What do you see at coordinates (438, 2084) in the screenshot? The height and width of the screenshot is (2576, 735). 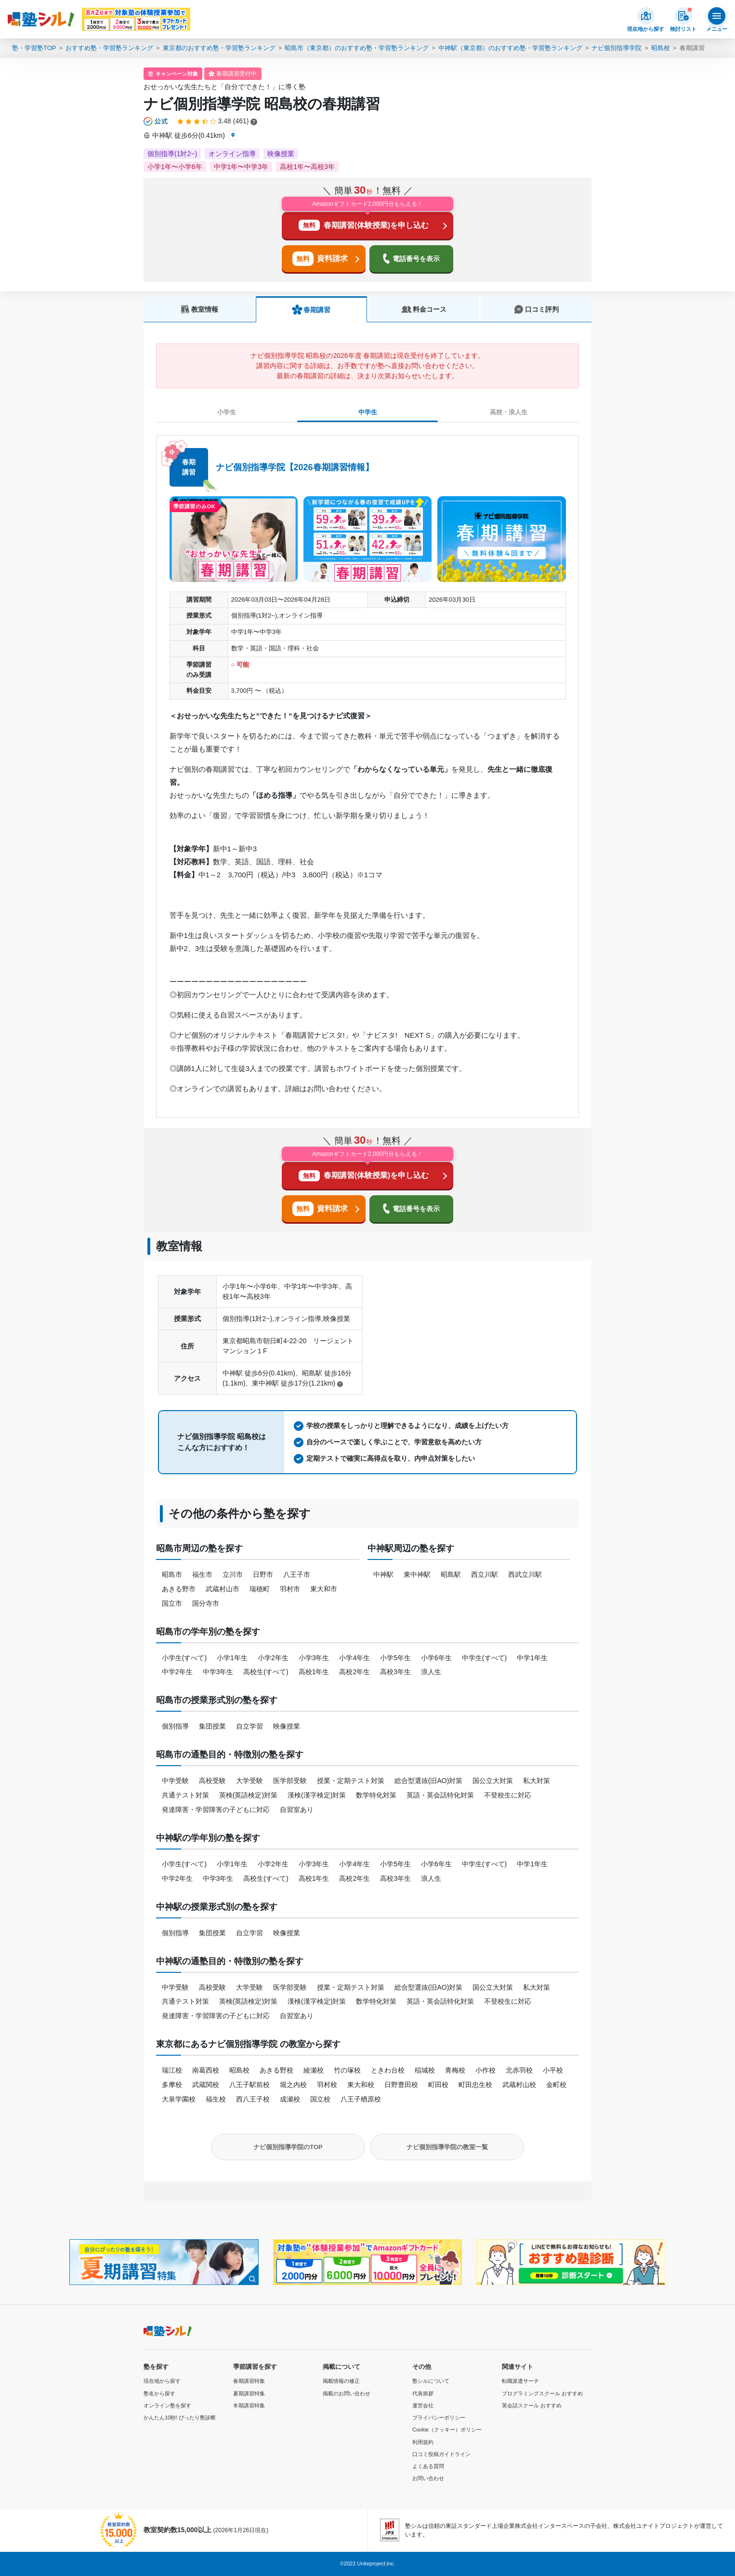 I see `町田校` at bounding box center [438, 2084].